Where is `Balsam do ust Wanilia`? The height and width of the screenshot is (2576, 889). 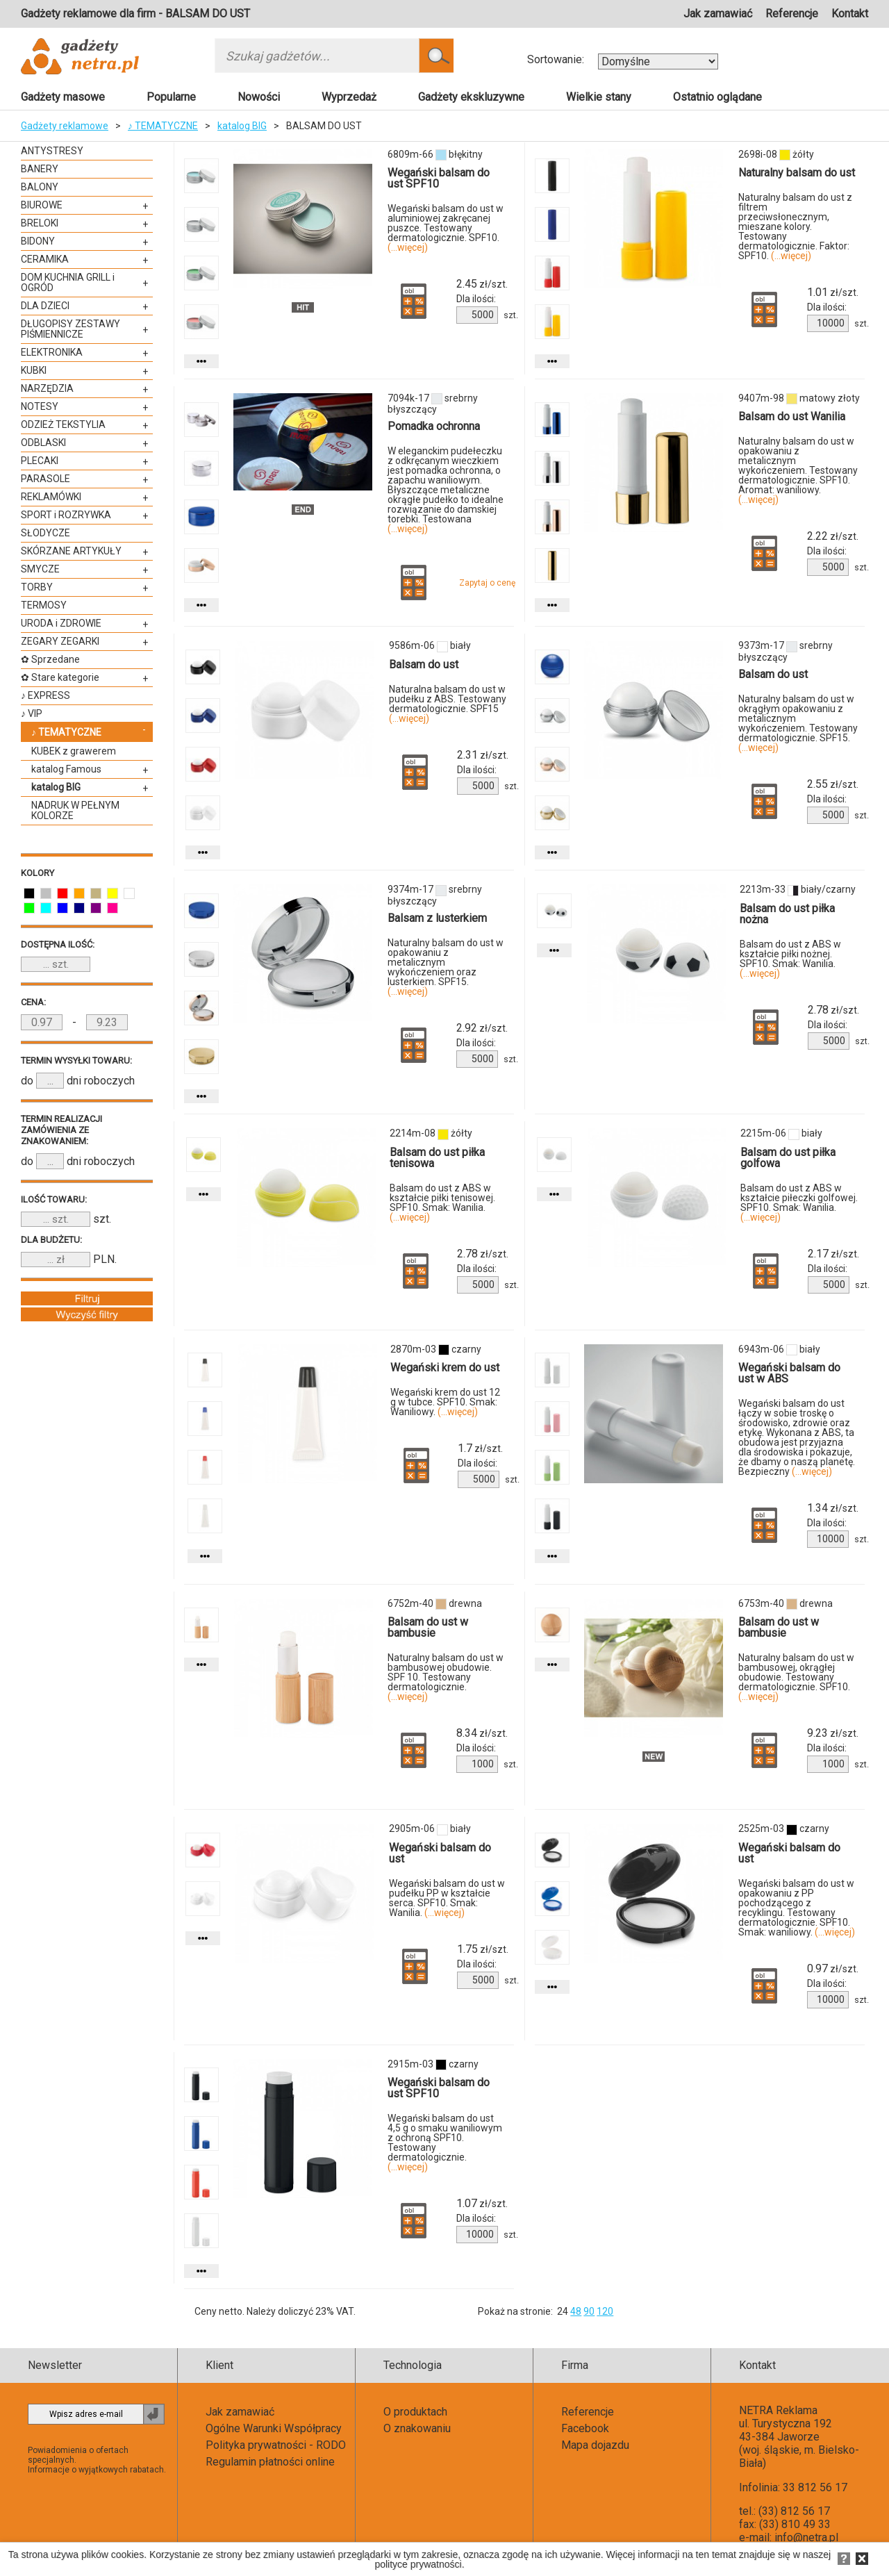 Balsam do ust Wanilia is located at coordinates (791, 416).